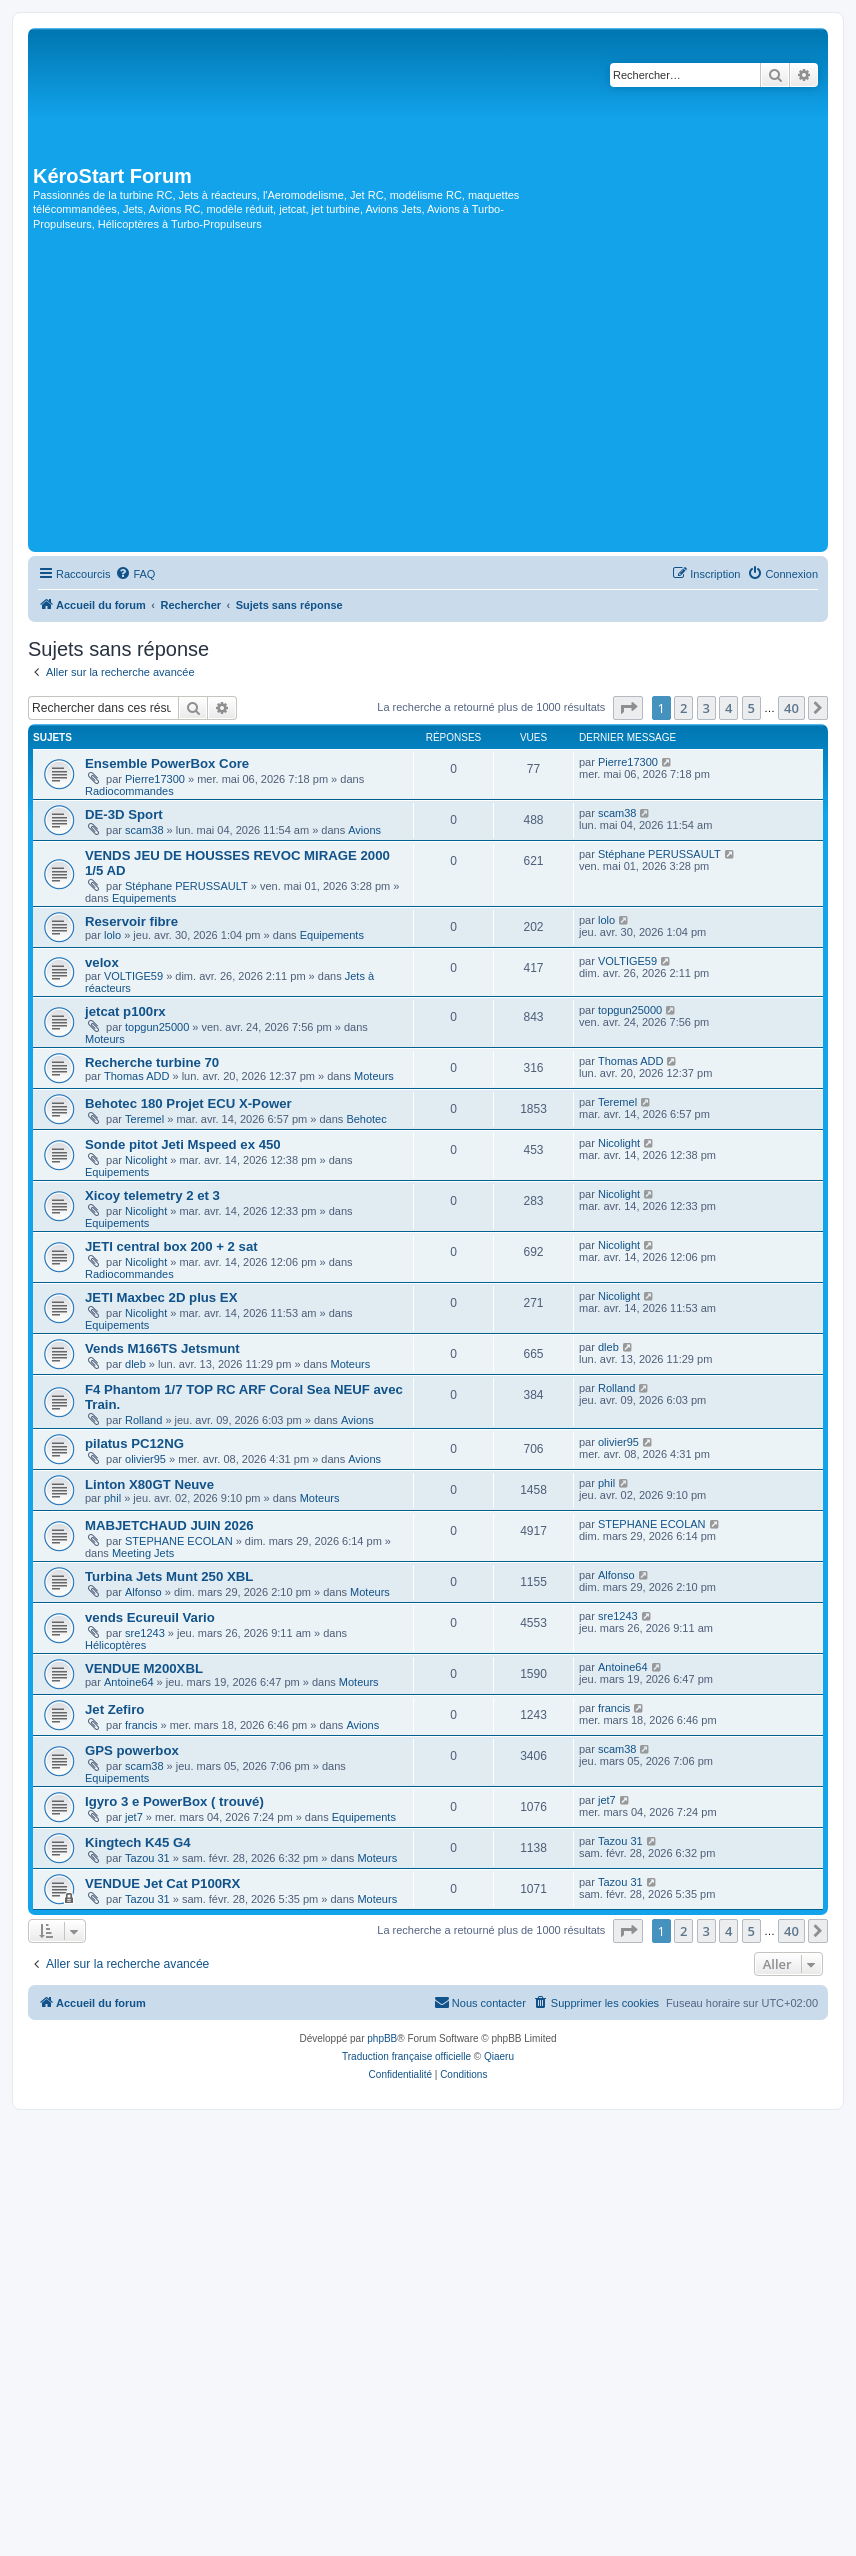 The image size is (856, 2556). Describe the element at coordinates (171, 1246) in the screenshot. I see `JETI central box 200 + 2 sat` at that location.